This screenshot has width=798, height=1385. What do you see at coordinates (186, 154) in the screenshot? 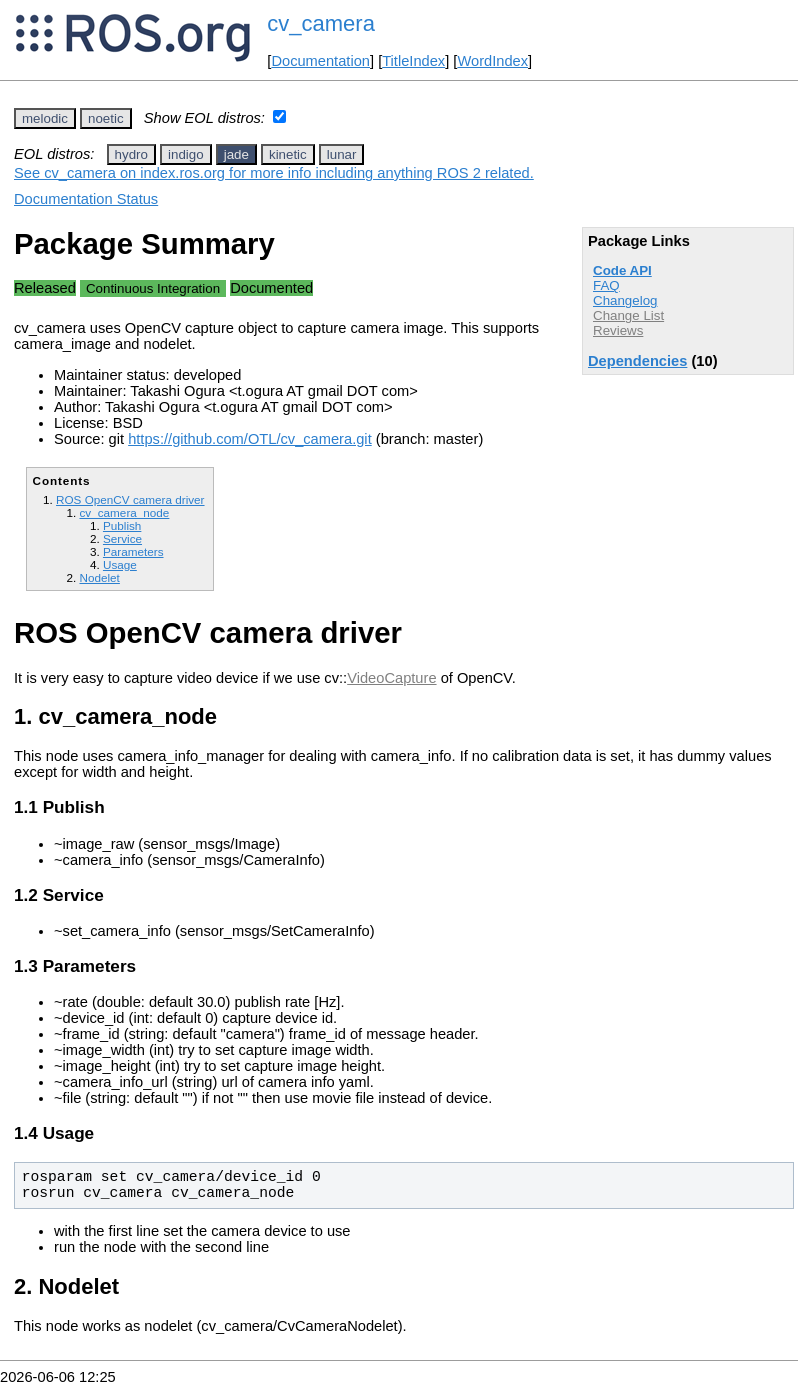
I see `indigo` at bounding box center [186, 154].